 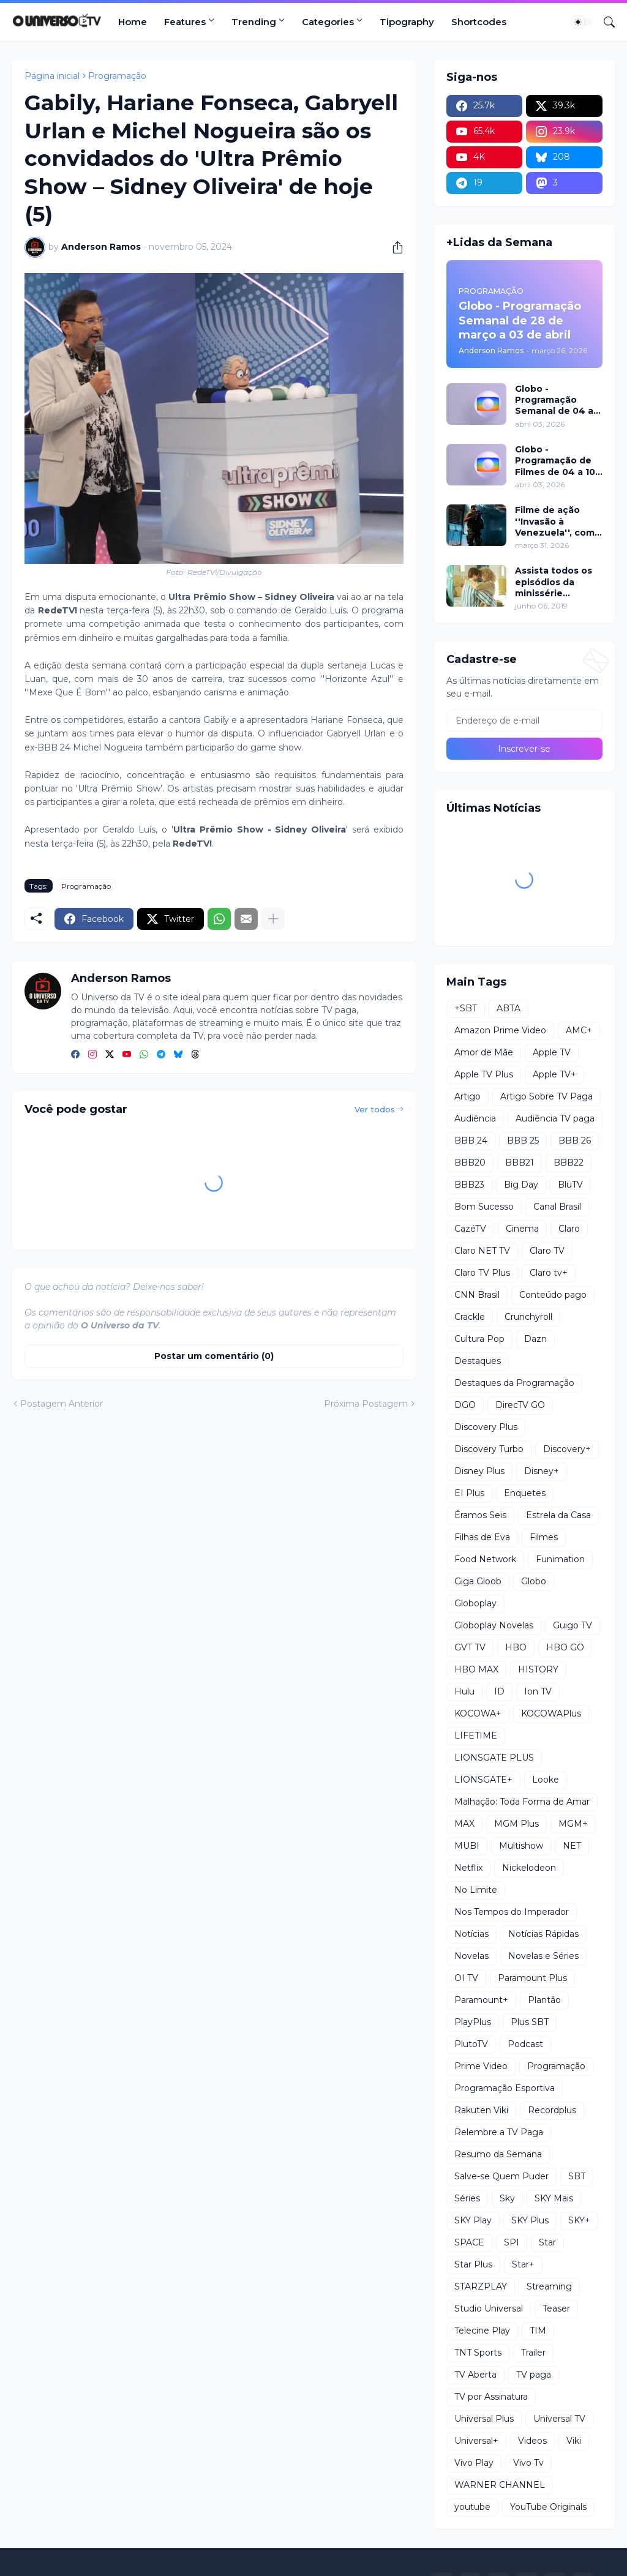 I want to click on Bom Sucesso, so click(x=484, y=1206).